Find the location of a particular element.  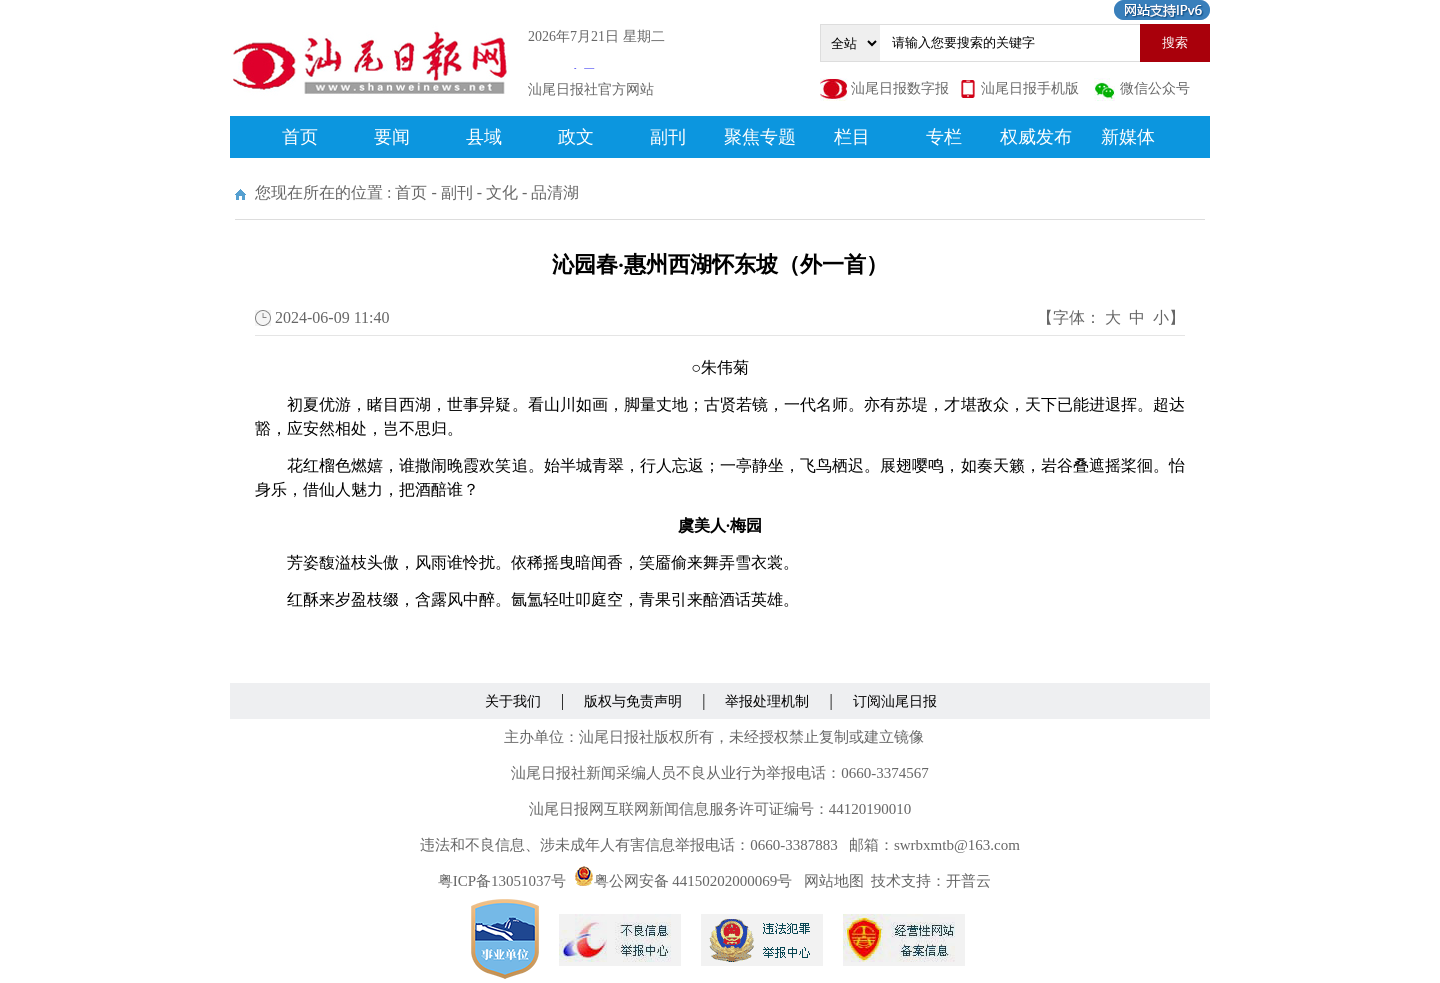

搜索 is located at coordinates (1175, 42).